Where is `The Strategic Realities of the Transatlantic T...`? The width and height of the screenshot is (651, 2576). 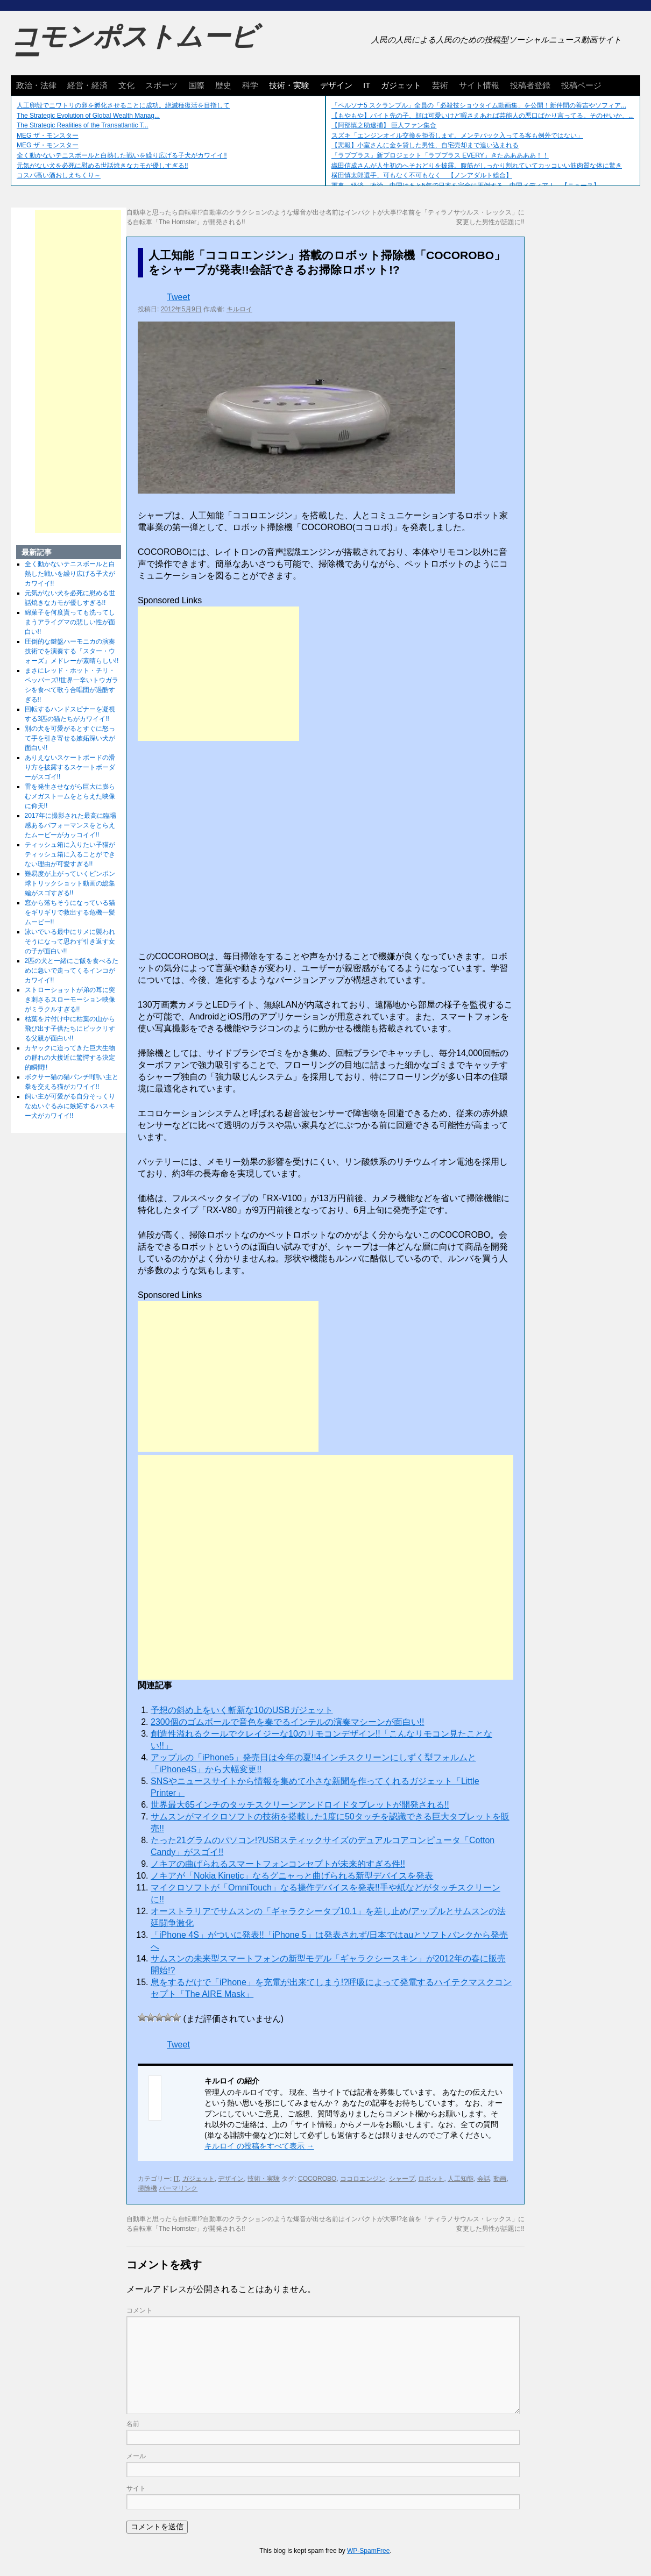 The Strategic Realities of the Transatlantic T... is located at coordinates (82, 125).